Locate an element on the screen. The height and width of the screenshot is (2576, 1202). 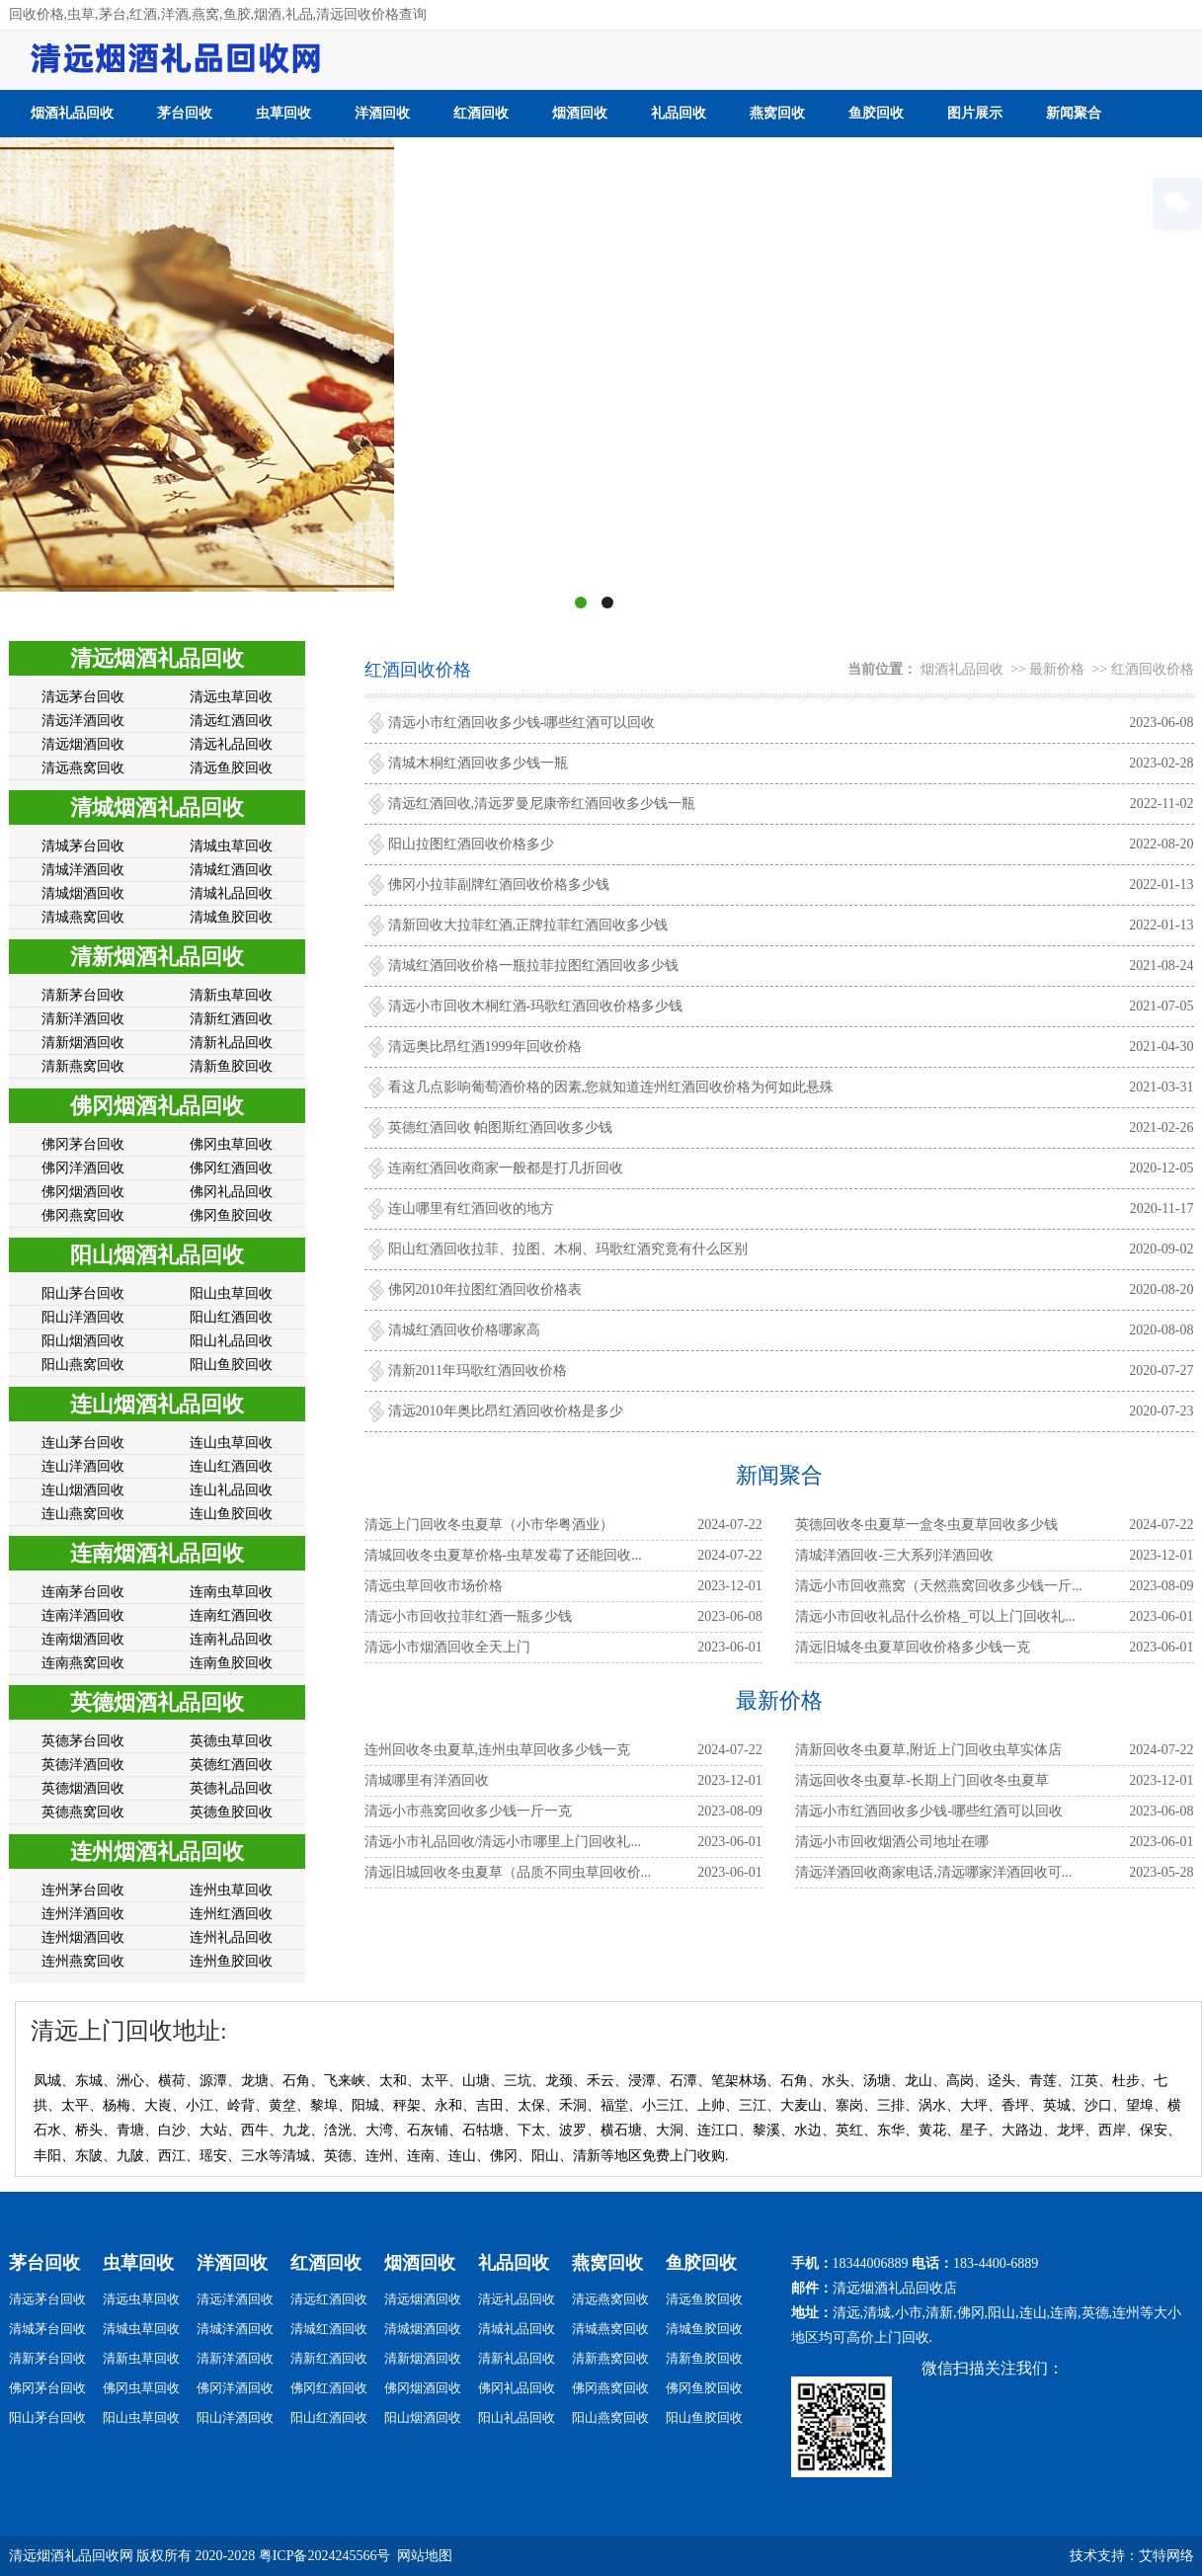
洋酒回收 is located at coordinates (382, 113).